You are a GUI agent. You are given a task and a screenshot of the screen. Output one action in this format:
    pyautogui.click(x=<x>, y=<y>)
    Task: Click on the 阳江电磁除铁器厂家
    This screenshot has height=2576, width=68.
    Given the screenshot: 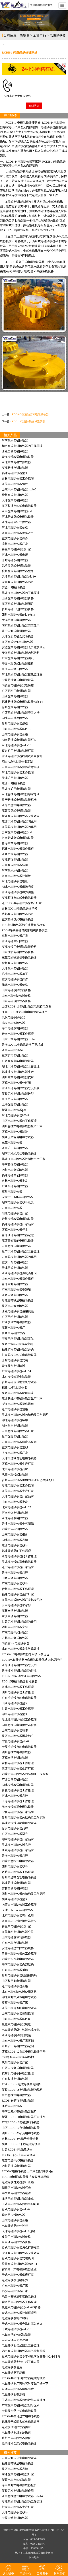 What is the action you would take?
    pyautogui.click(x=15, y=1213)
    